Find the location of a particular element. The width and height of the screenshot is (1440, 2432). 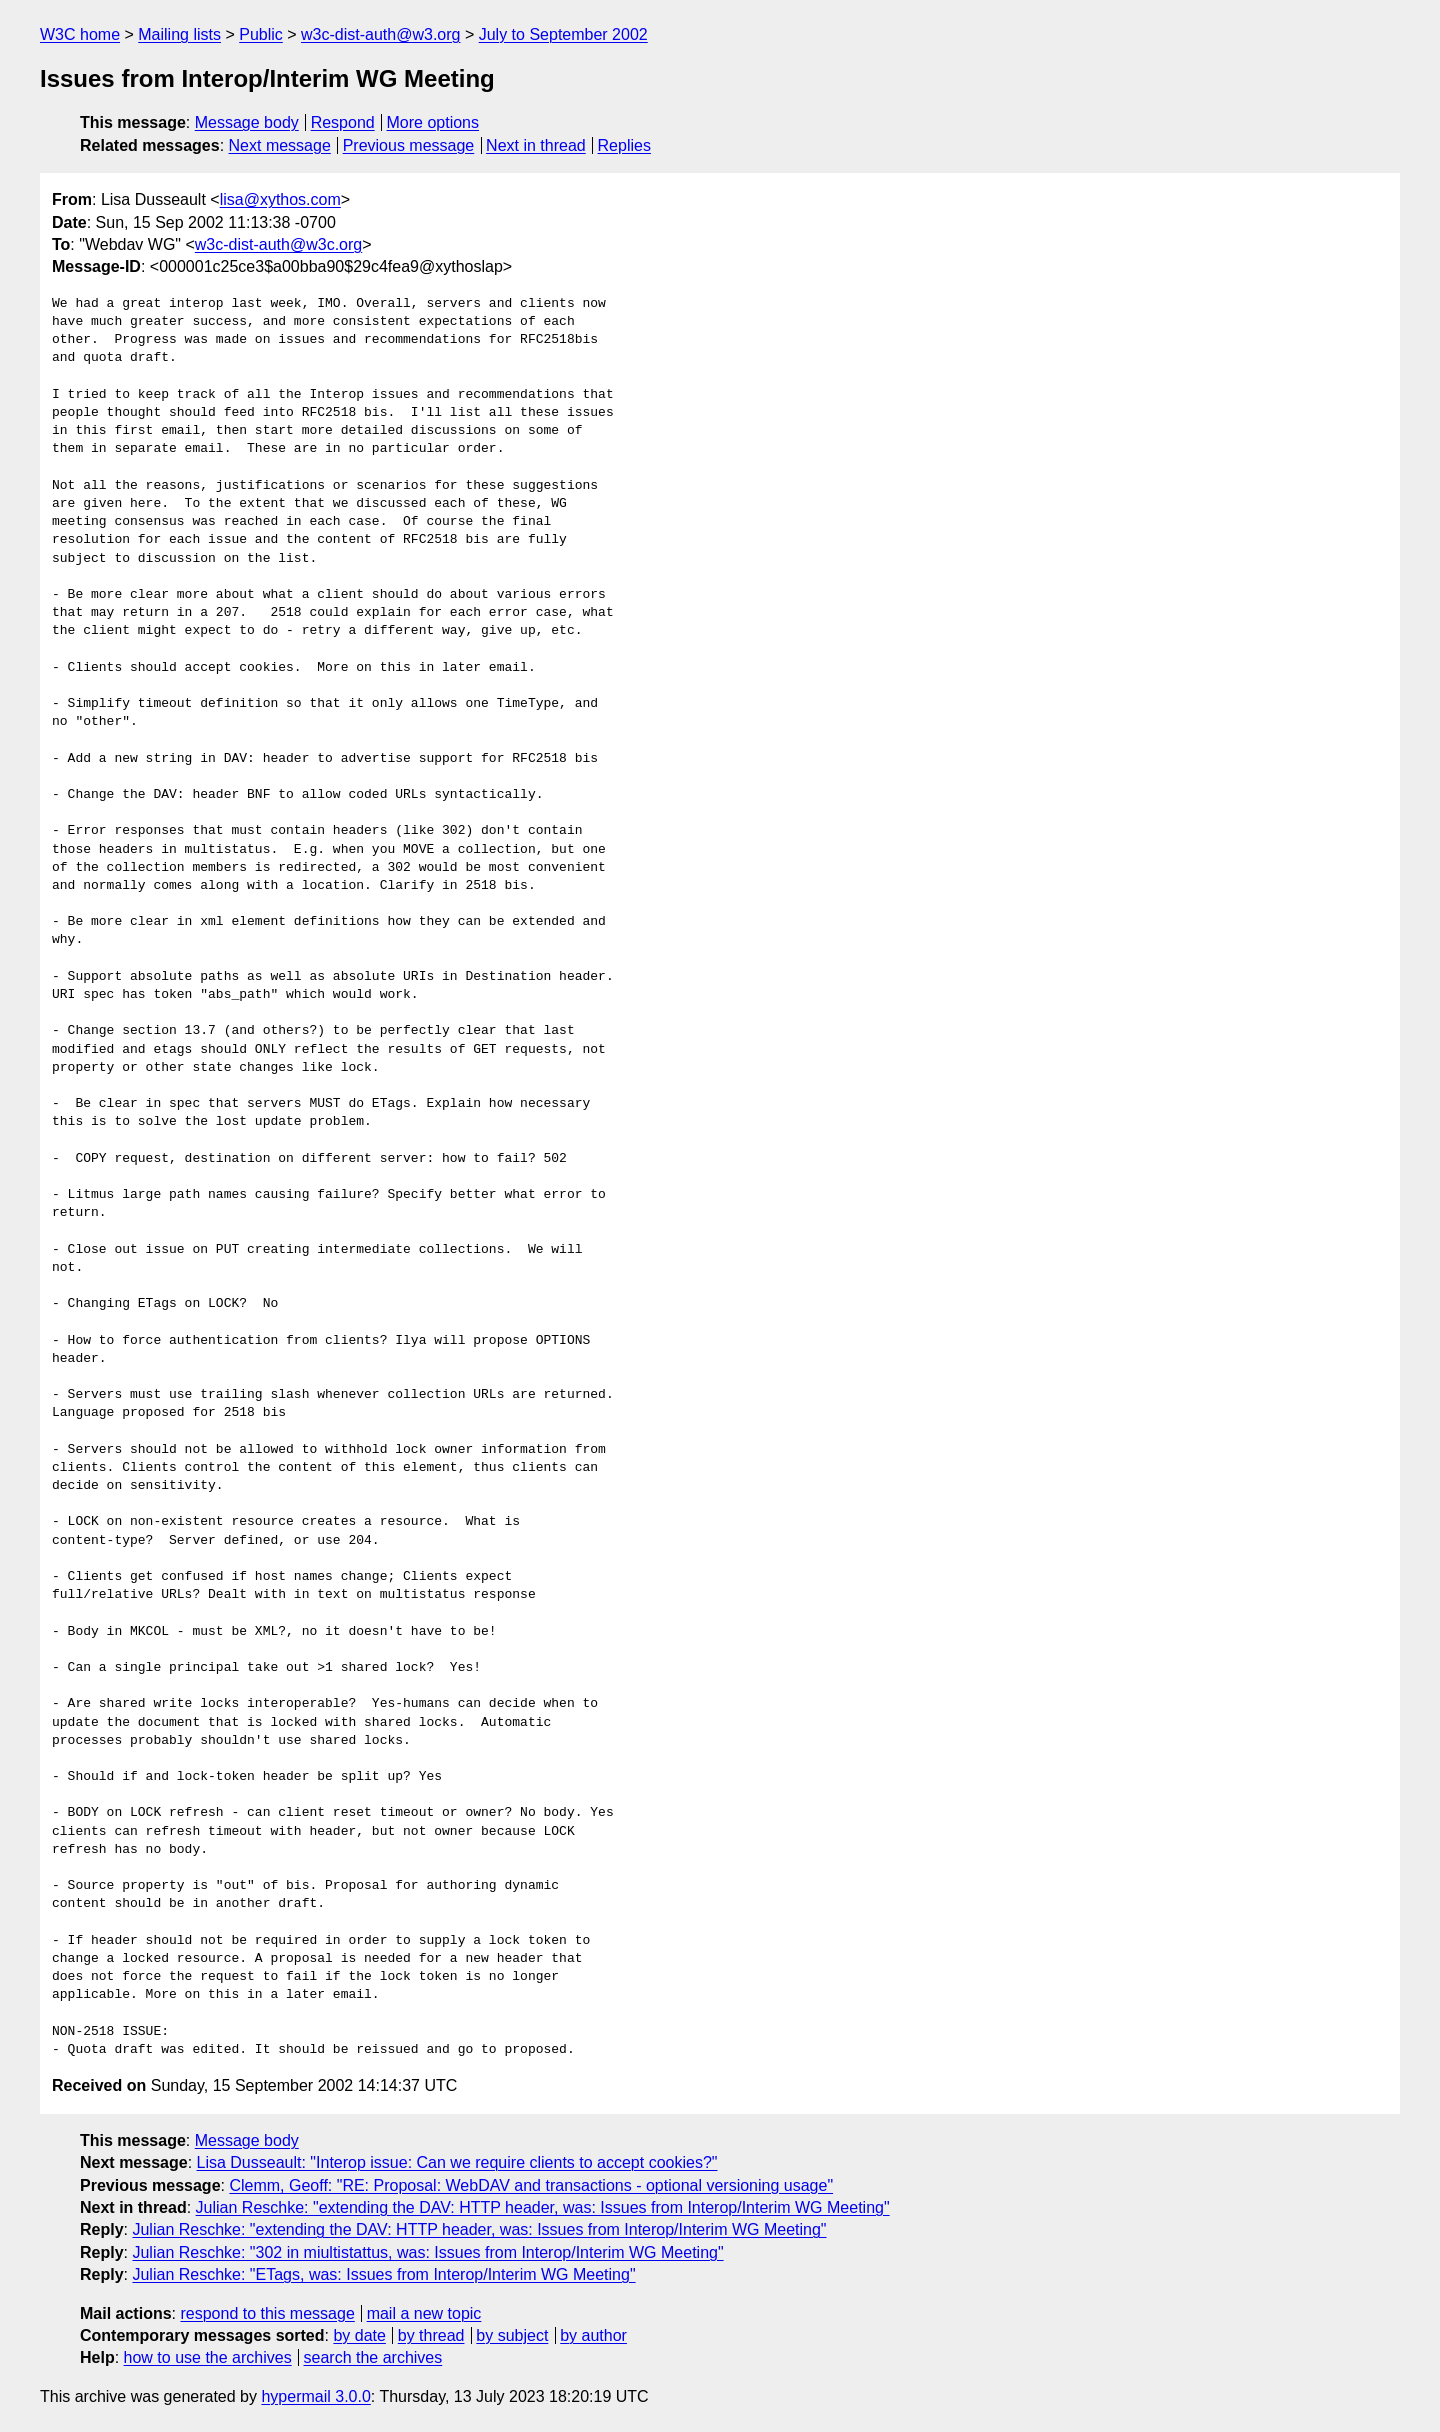

Public is located at coordinates (261, 34).